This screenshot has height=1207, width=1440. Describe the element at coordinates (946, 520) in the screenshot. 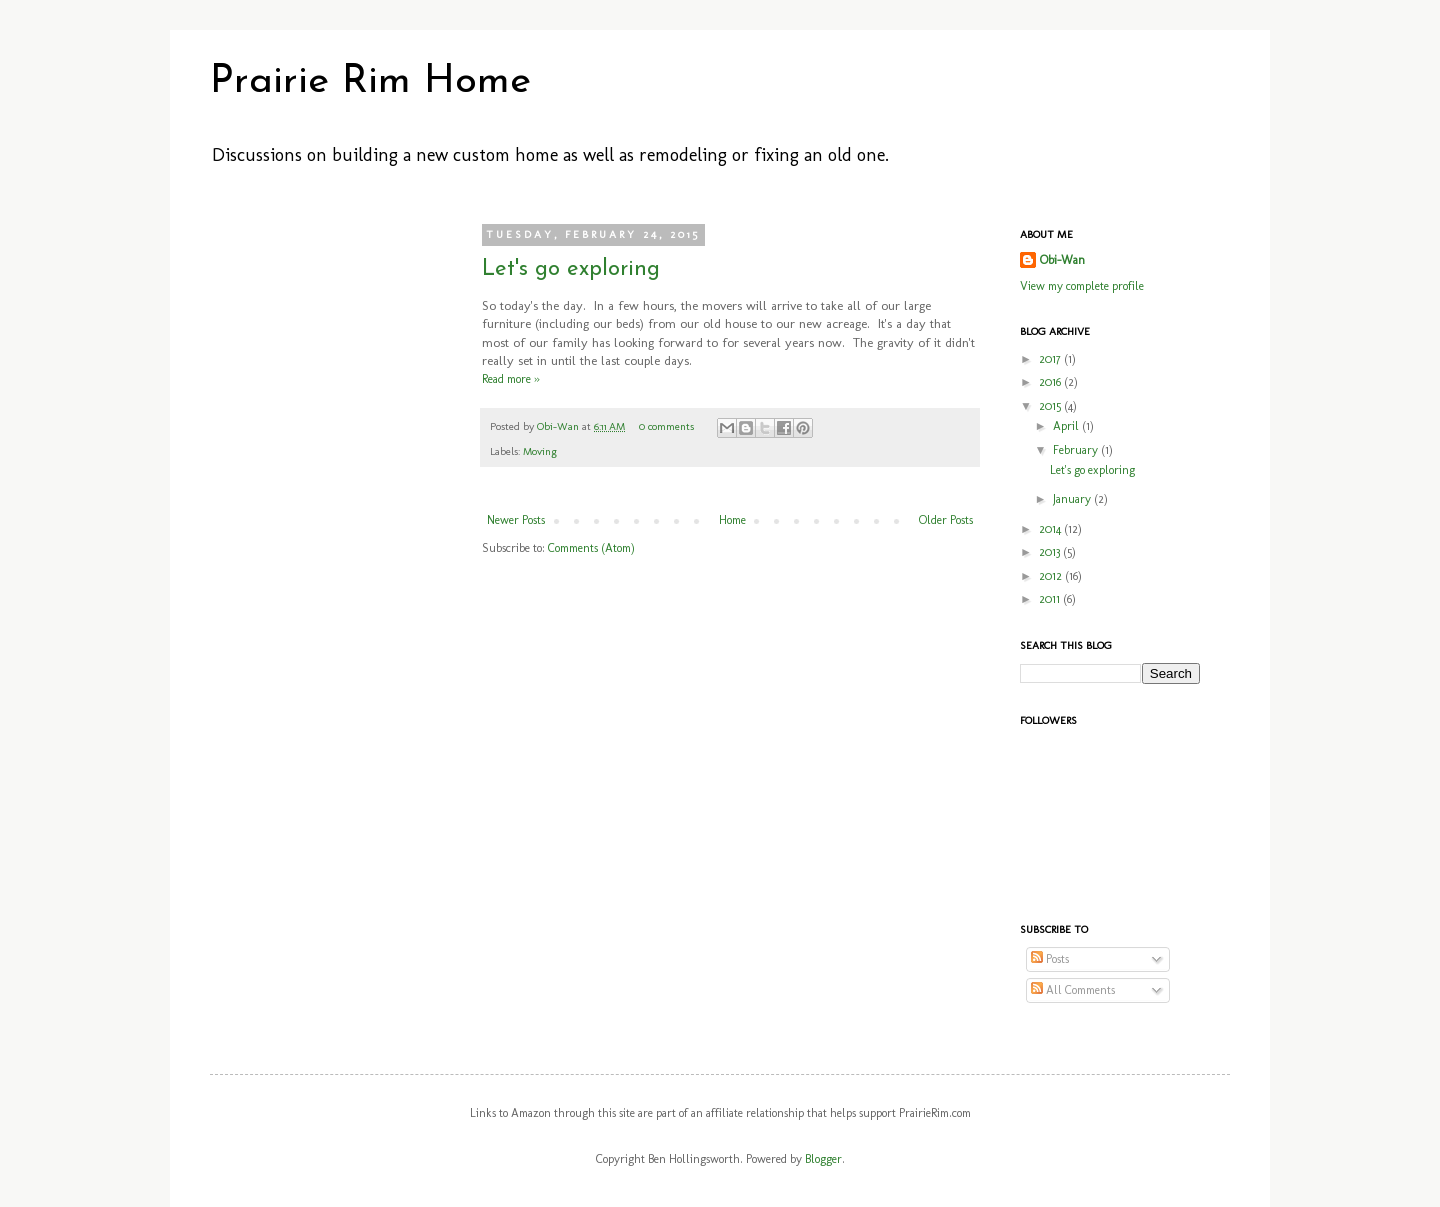

I see `Older Posts` at that location.